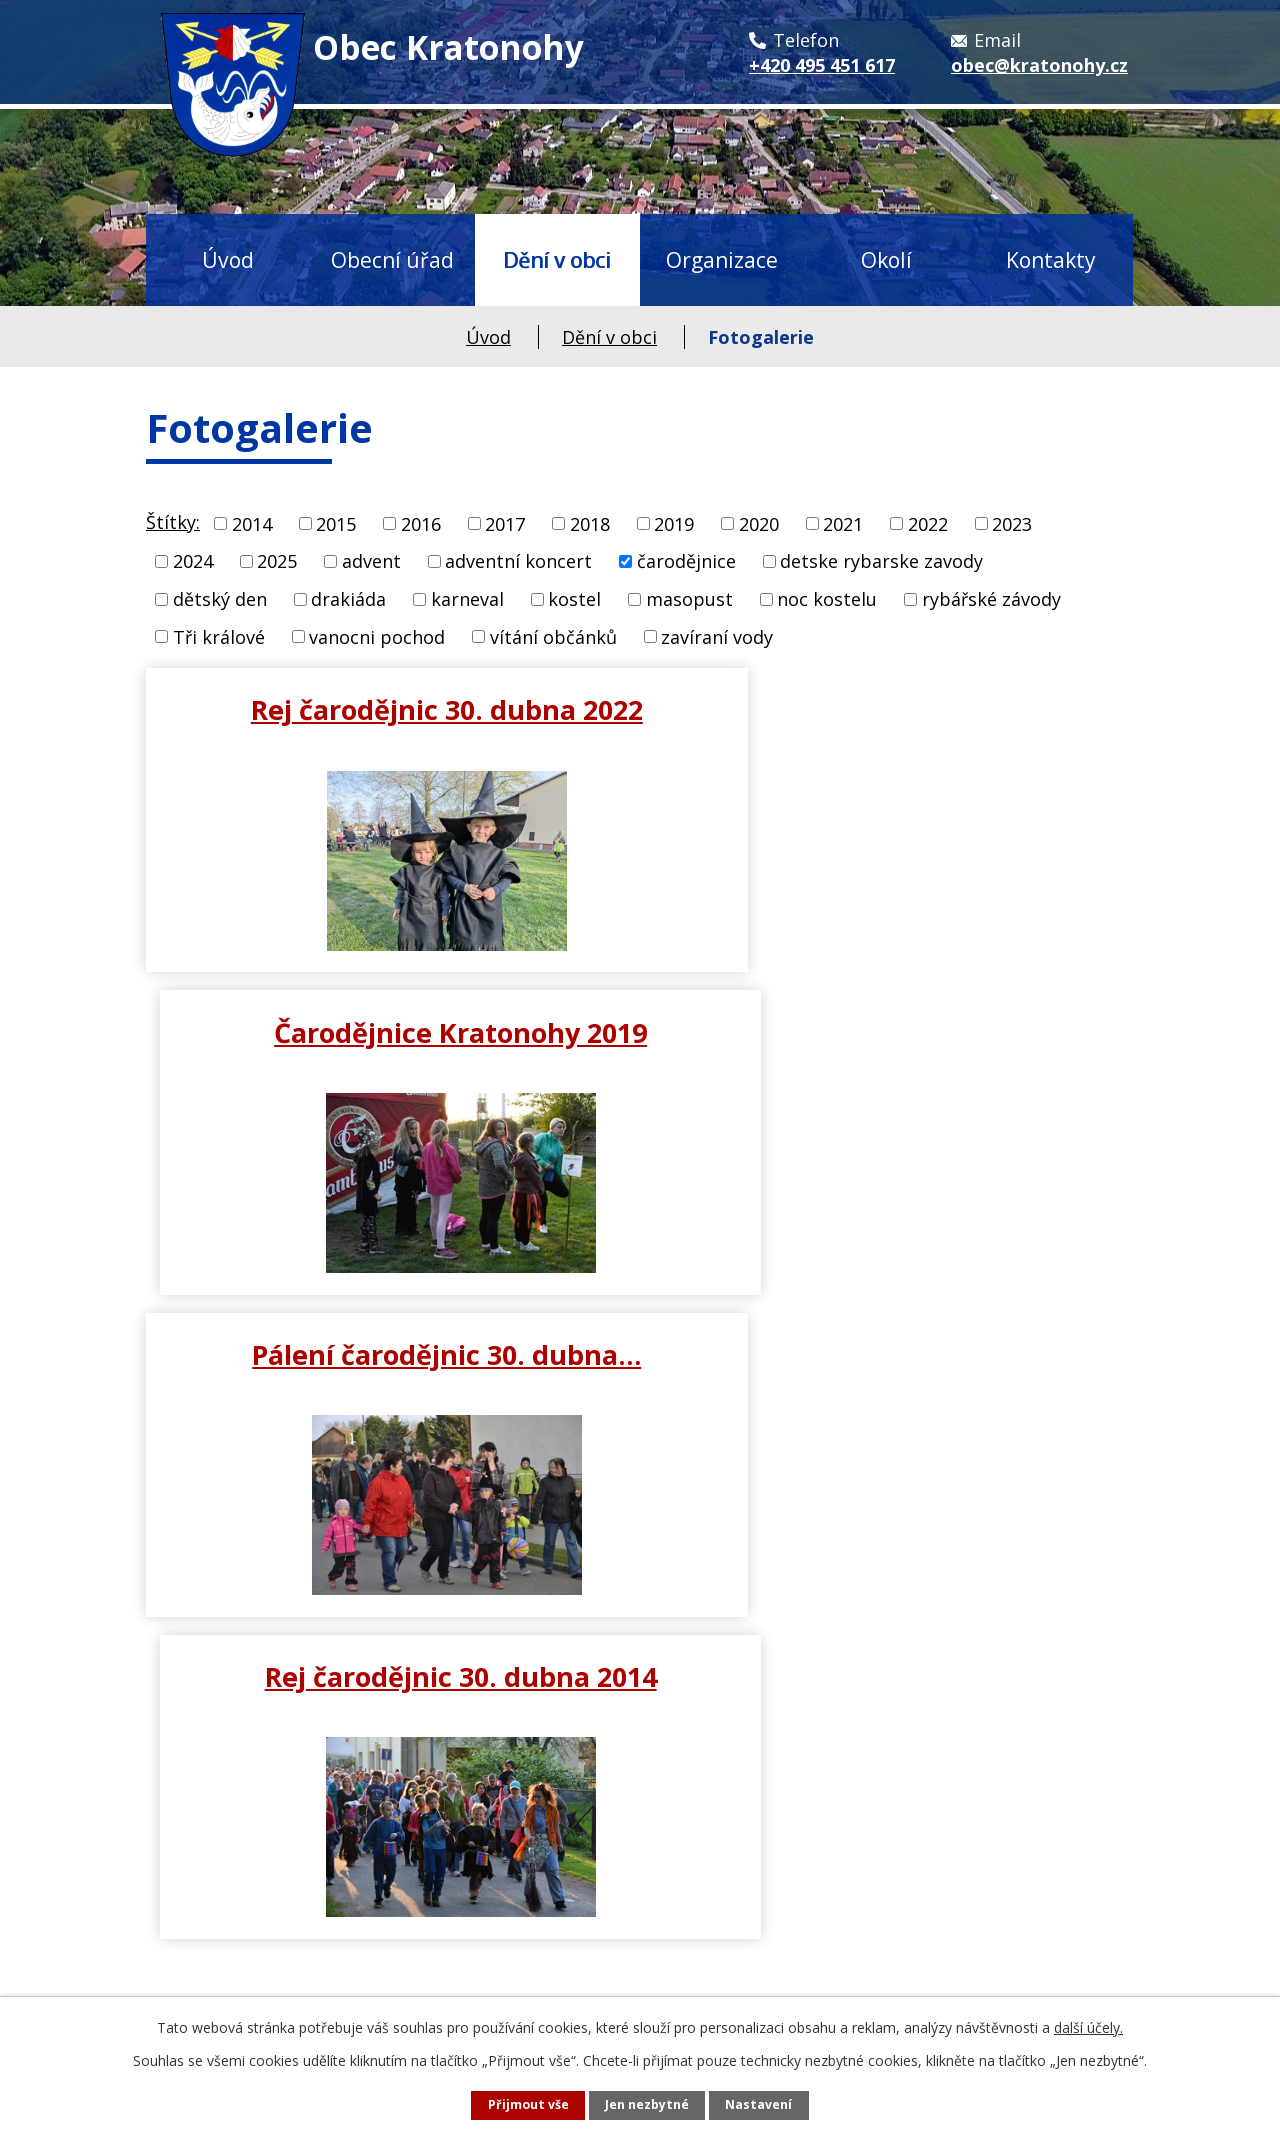 This screenshot has width=1280, height=2139. Describe the element at coordinates (219, 636) in the screenshot. I see `Tři králové` at that location.